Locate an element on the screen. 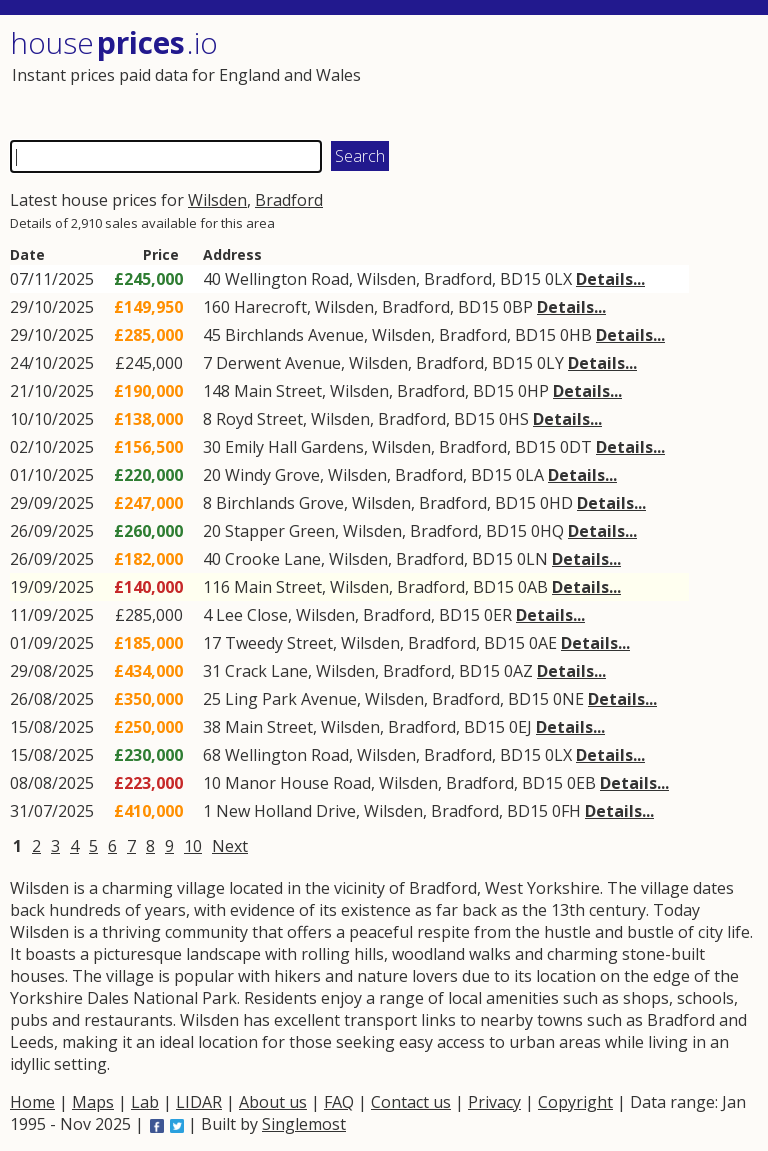 This screenshot has width=768, height=1151. Crooke Lane is located at coordinates (273, 559).